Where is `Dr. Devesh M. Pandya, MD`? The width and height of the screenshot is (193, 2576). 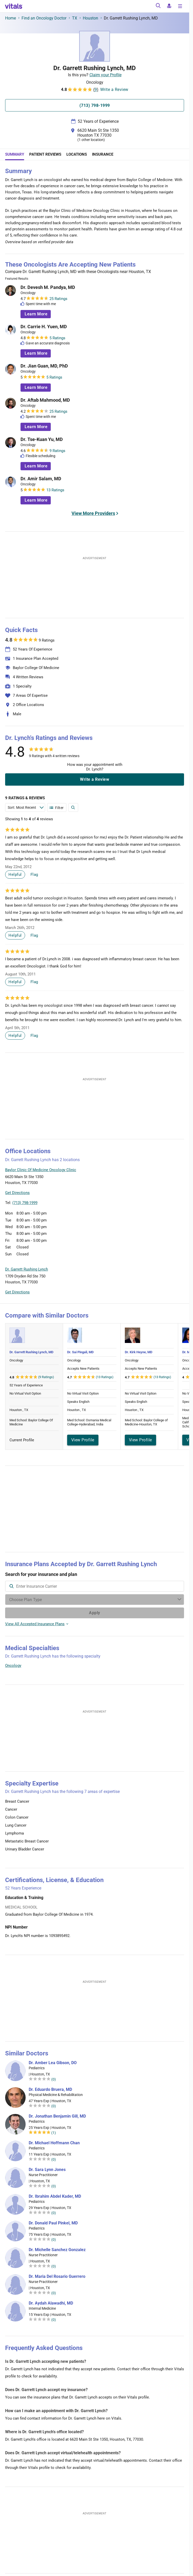
Dr. Devesh M. Pandya, MD is located at coordinates (48, 287).